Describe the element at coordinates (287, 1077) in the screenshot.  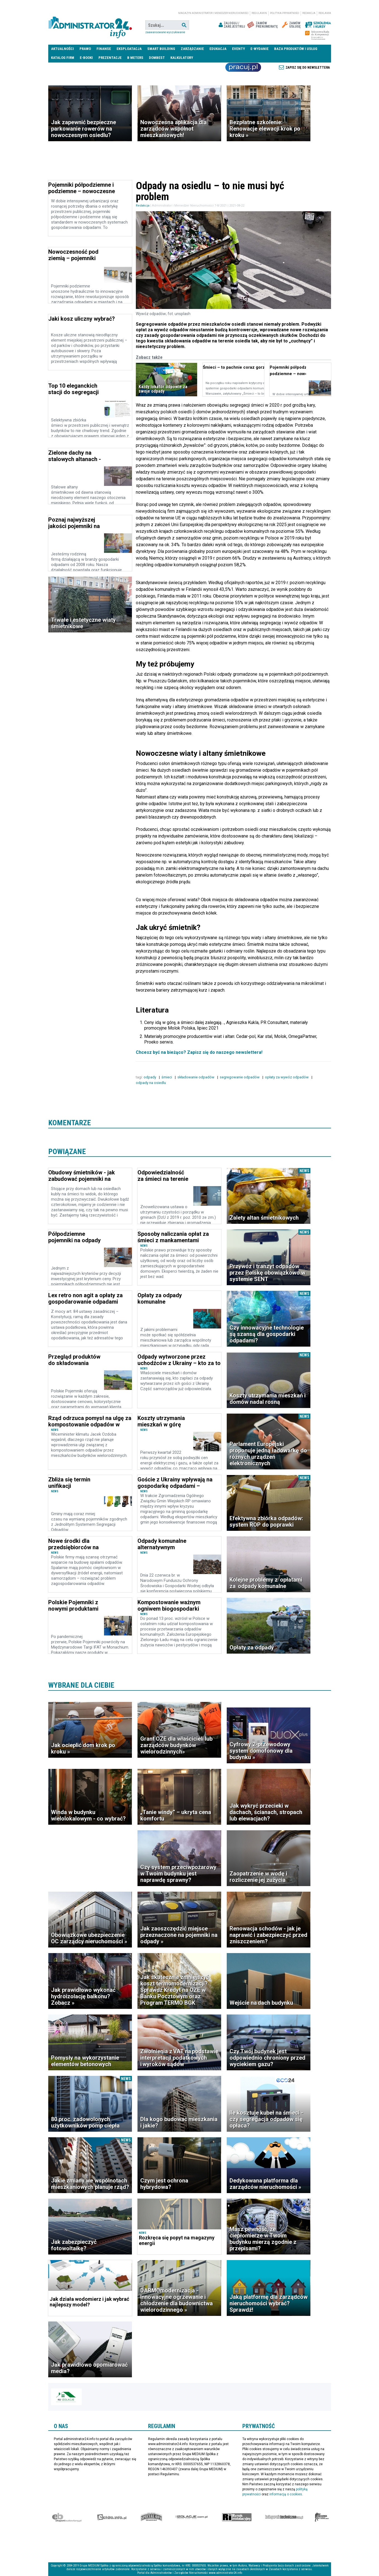
I see `opłaty za wywóz odpadów` at that location.